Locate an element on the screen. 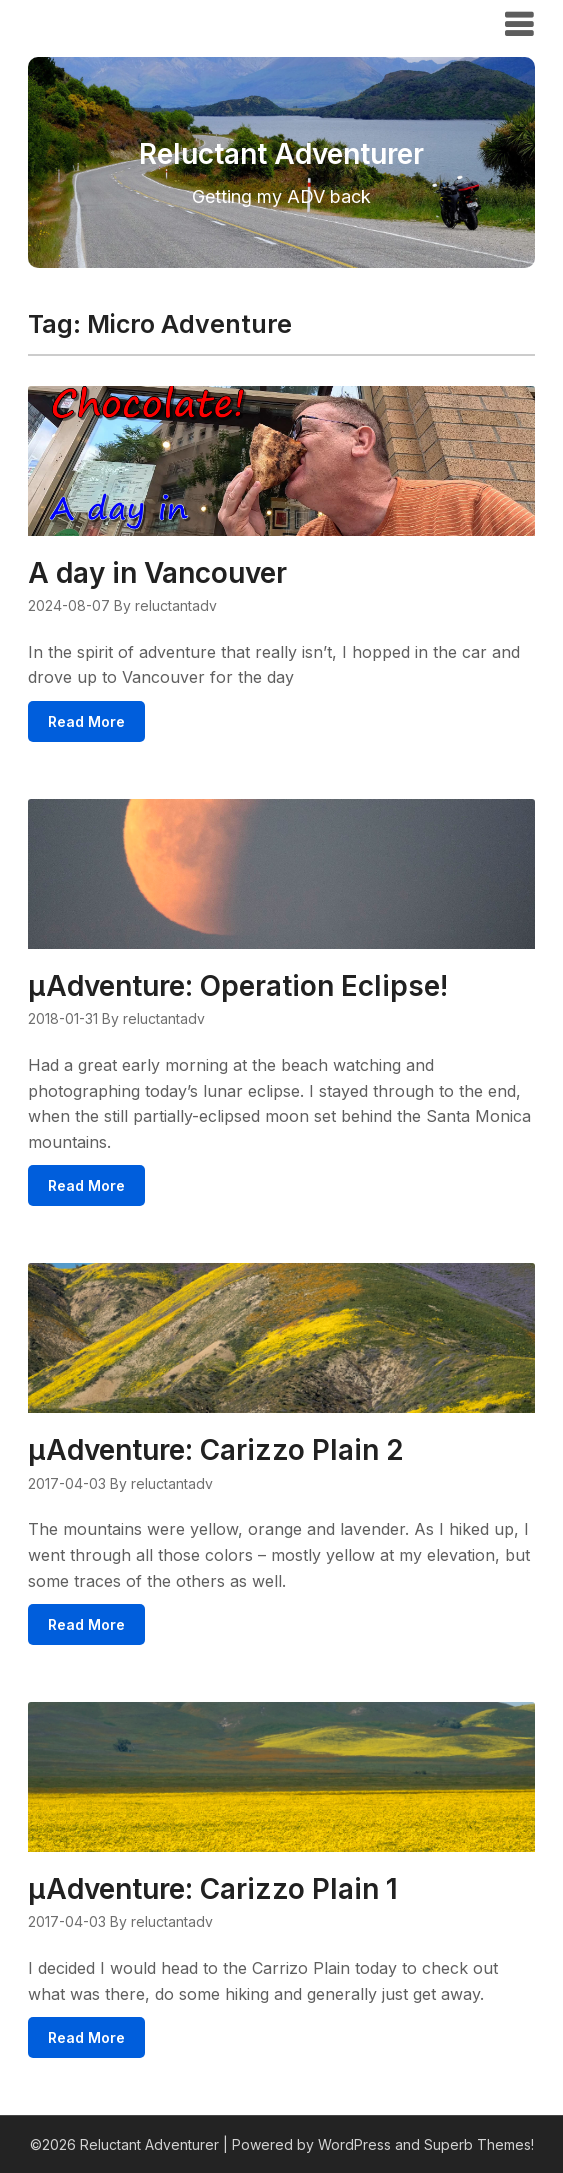 This screenshot has width=563, height=2173. Superb Themes! is located at coordinates (479, 2144).